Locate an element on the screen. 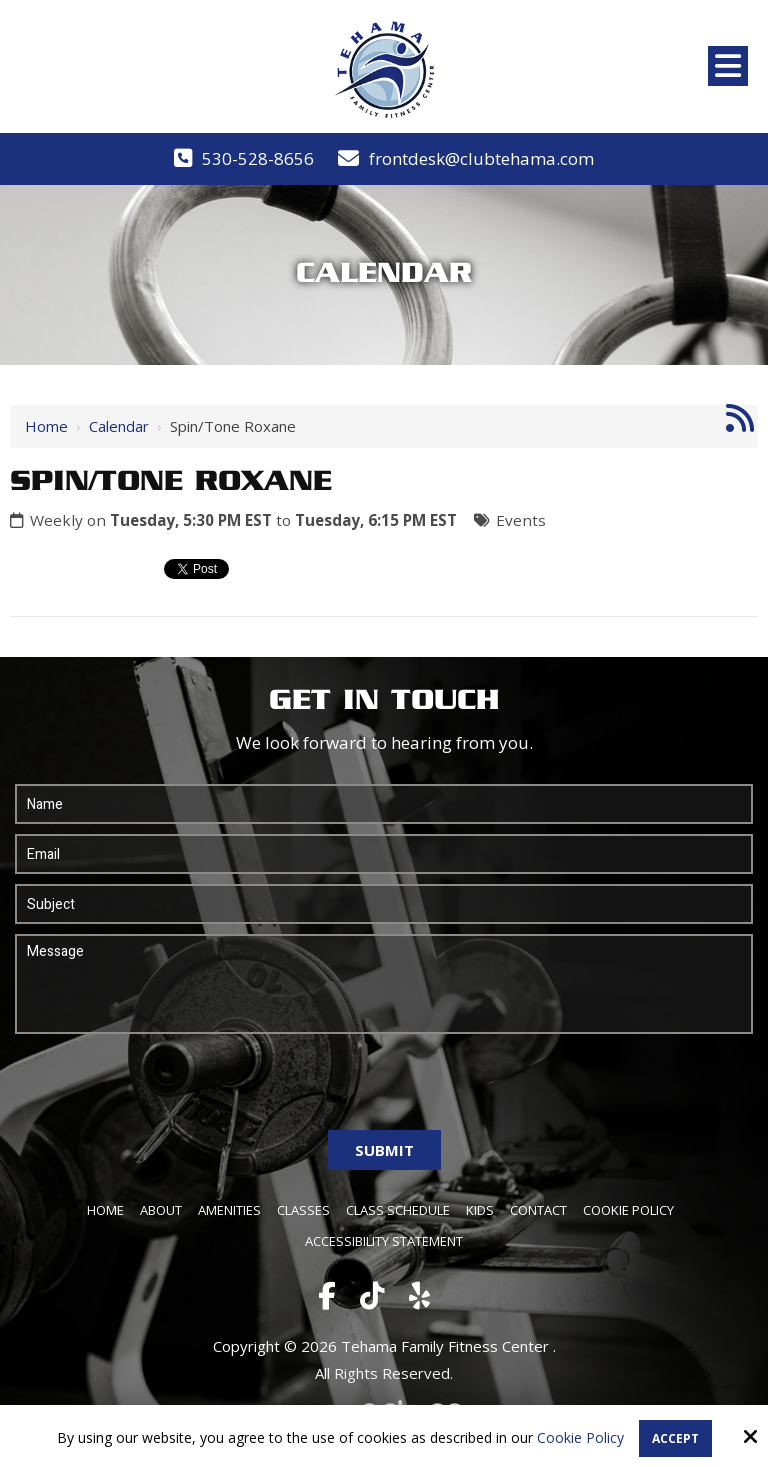  530-528-8656 is located at coordinates (258, 158).